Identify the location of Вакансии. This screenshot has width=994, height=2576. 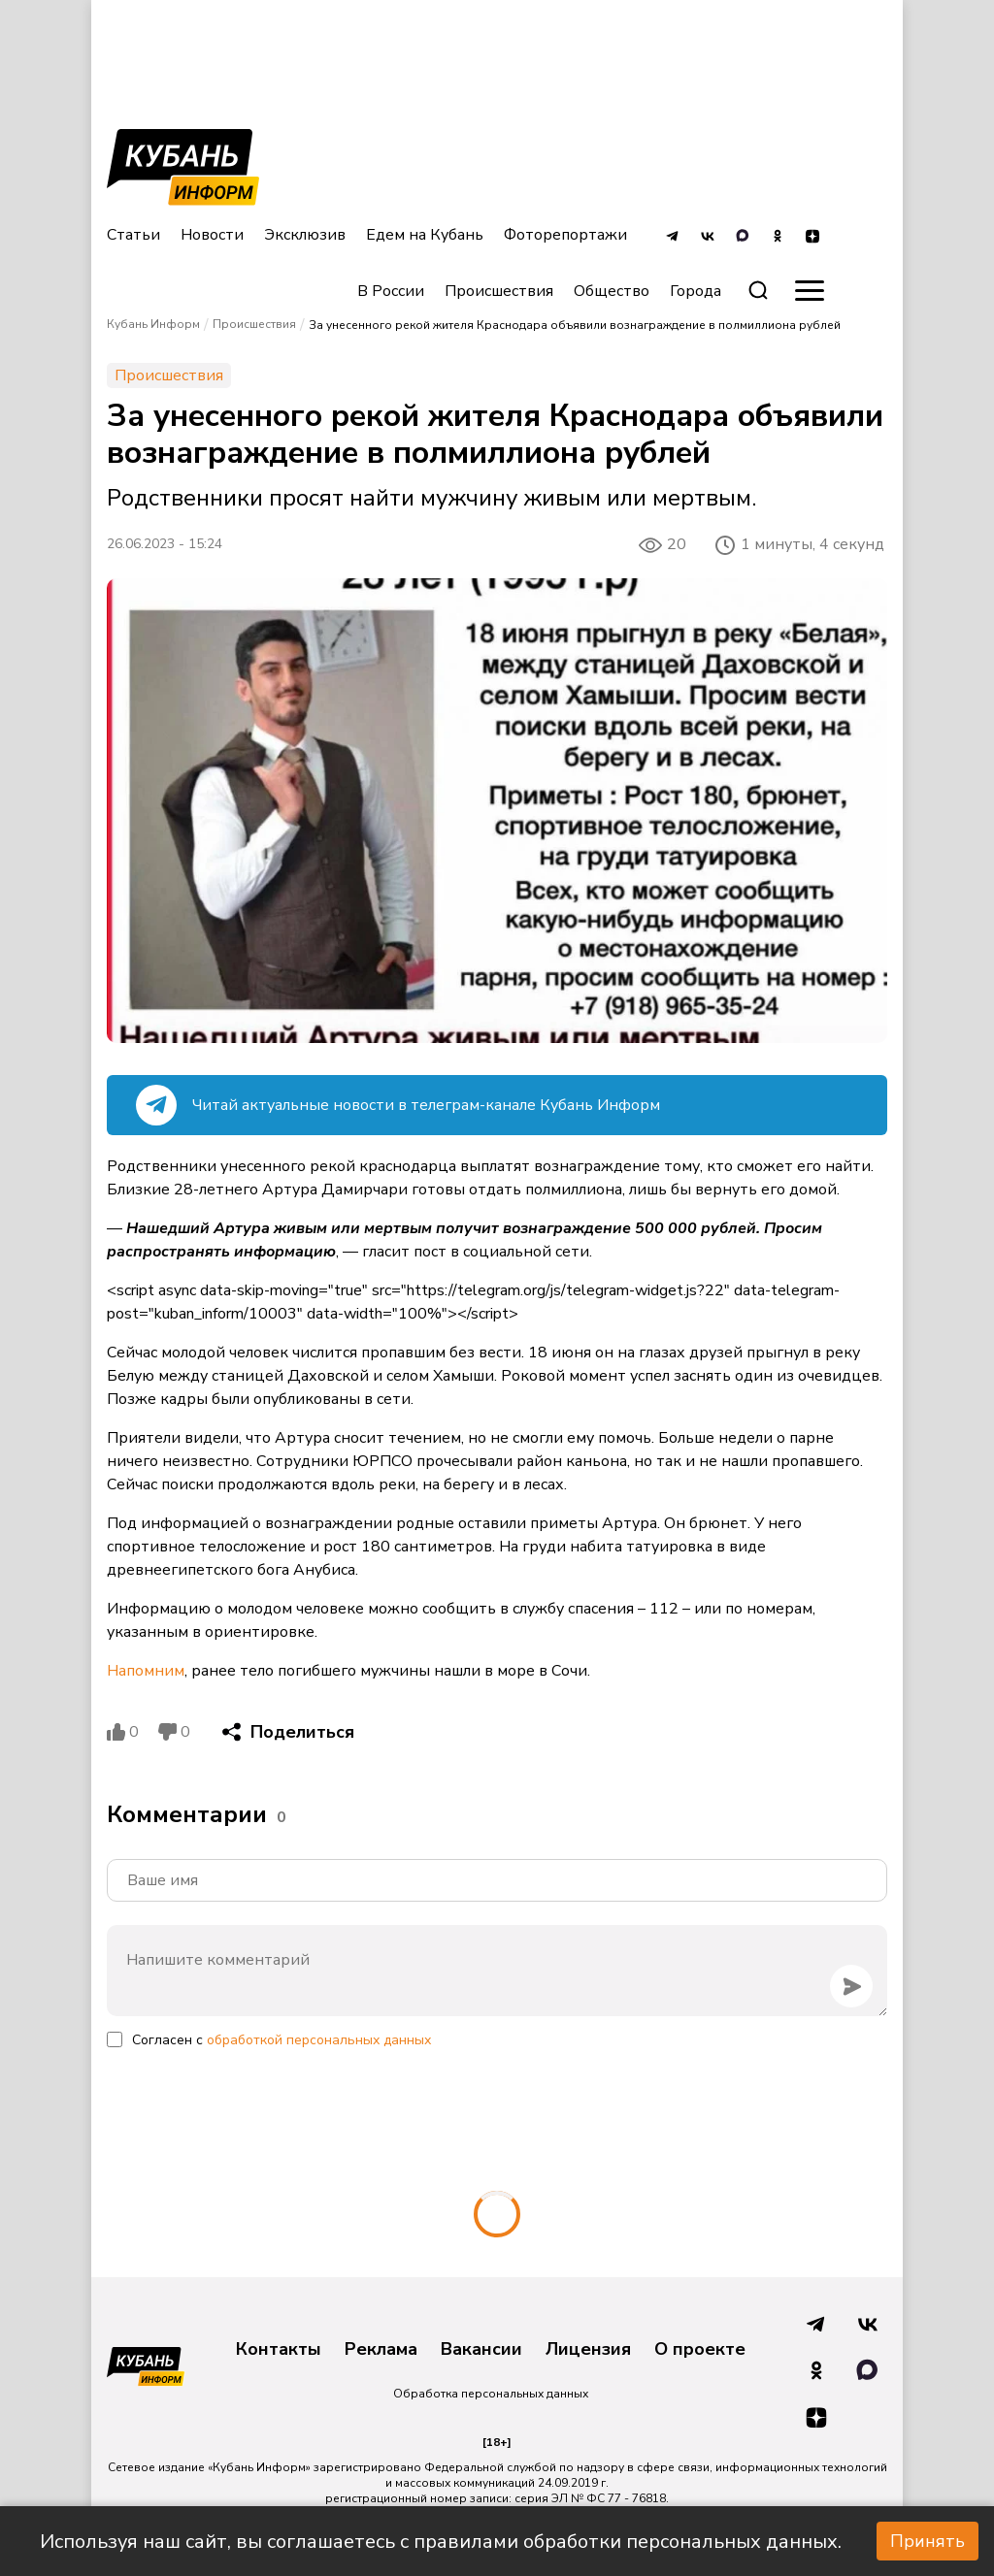
(481, 2350).